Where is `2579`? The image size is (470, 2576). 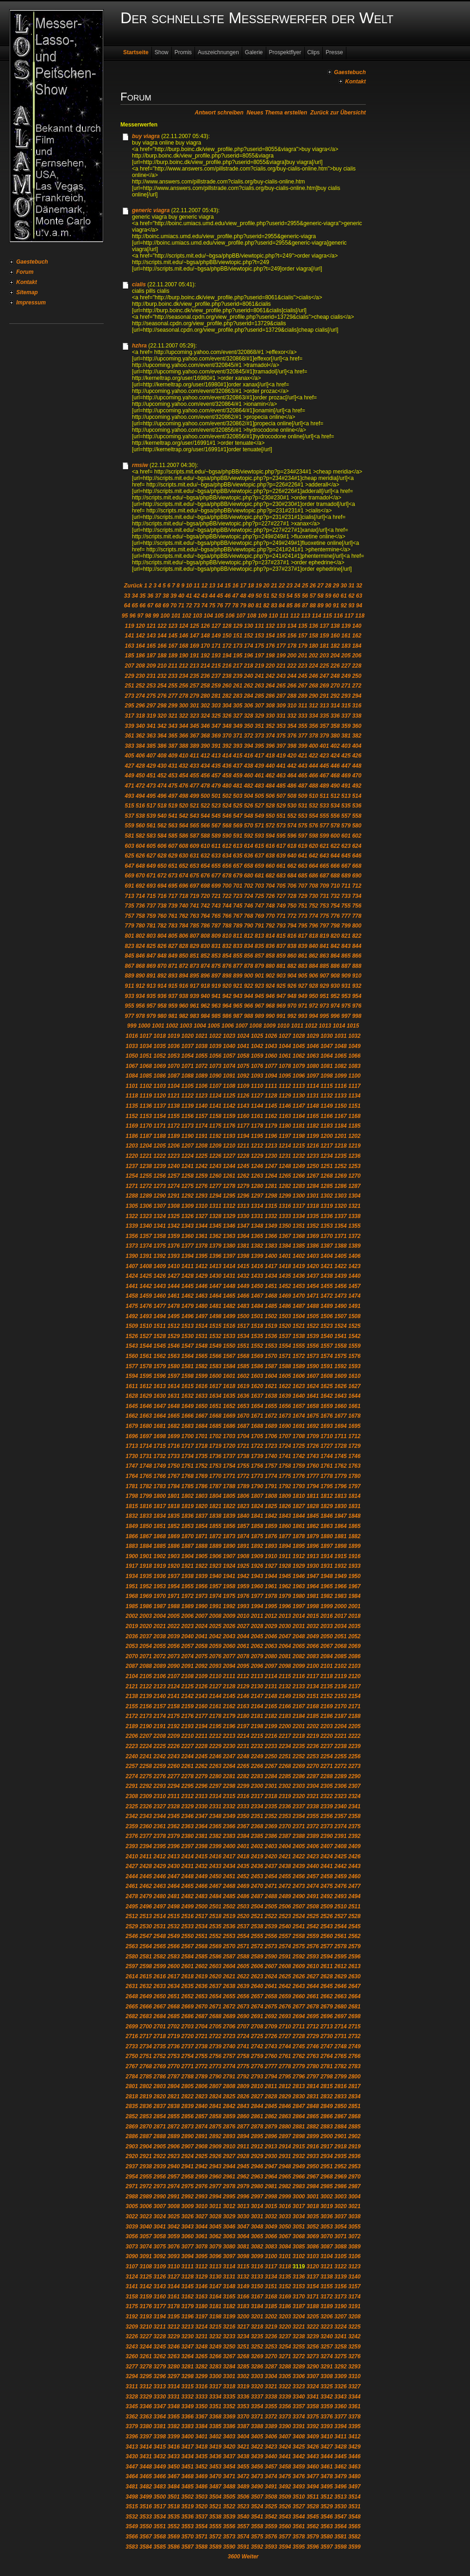
2579 is located at coordinates (354, 1946).